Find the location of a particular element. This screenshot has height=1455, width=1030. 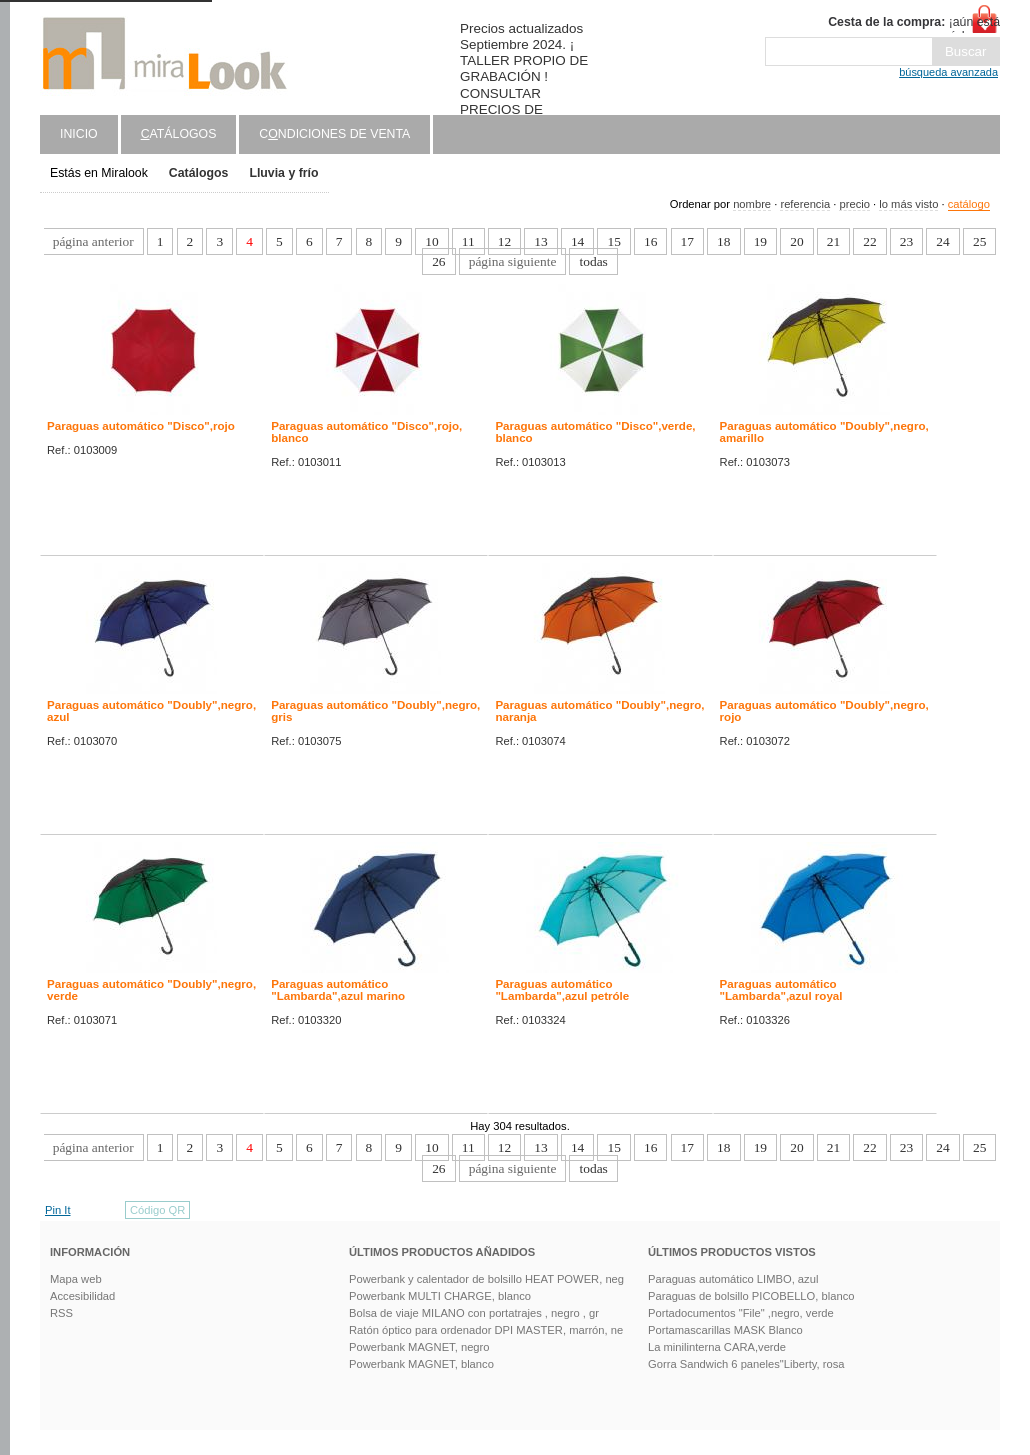

Powerbank MULTI CHARGE, blanco is located at coordinates (440, 1296).